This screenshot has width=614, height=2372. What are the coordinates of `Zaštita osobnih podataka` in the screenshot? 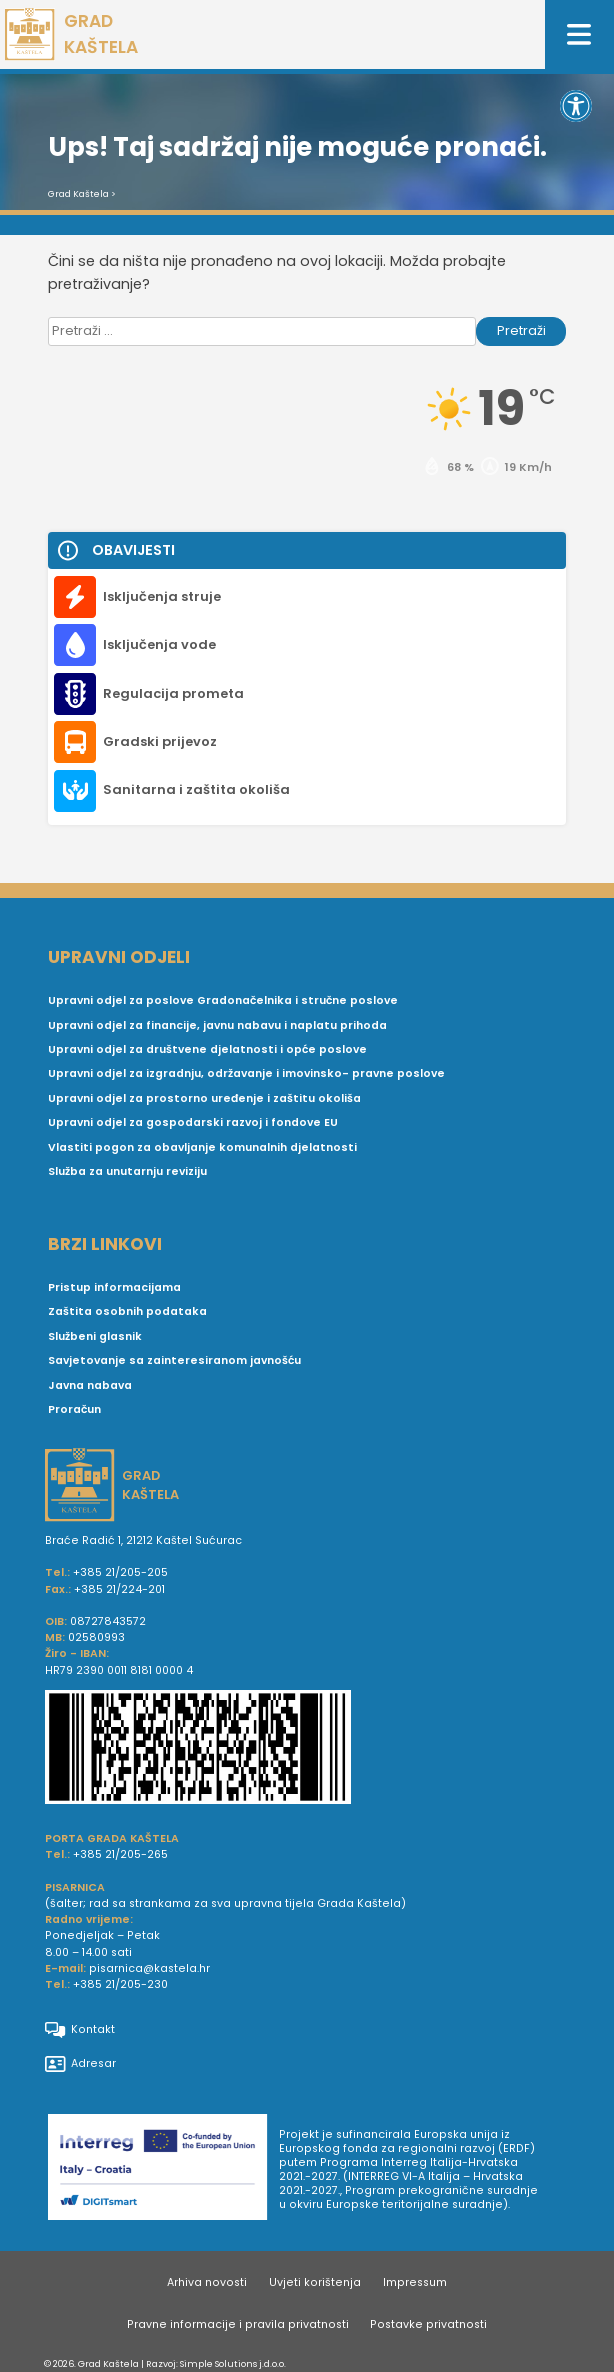 It's located at (127, 1311).